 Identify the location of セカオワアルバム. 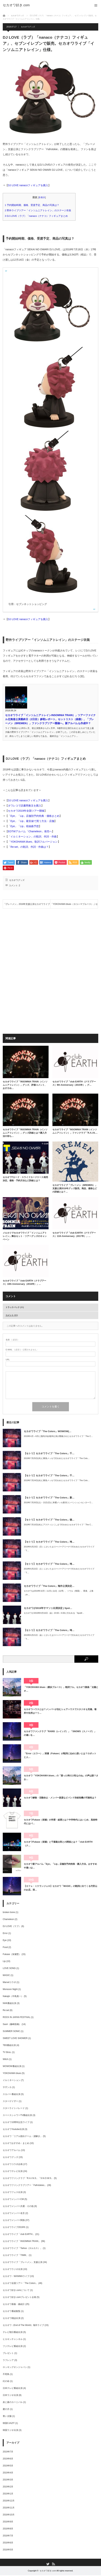
(11, 2151).